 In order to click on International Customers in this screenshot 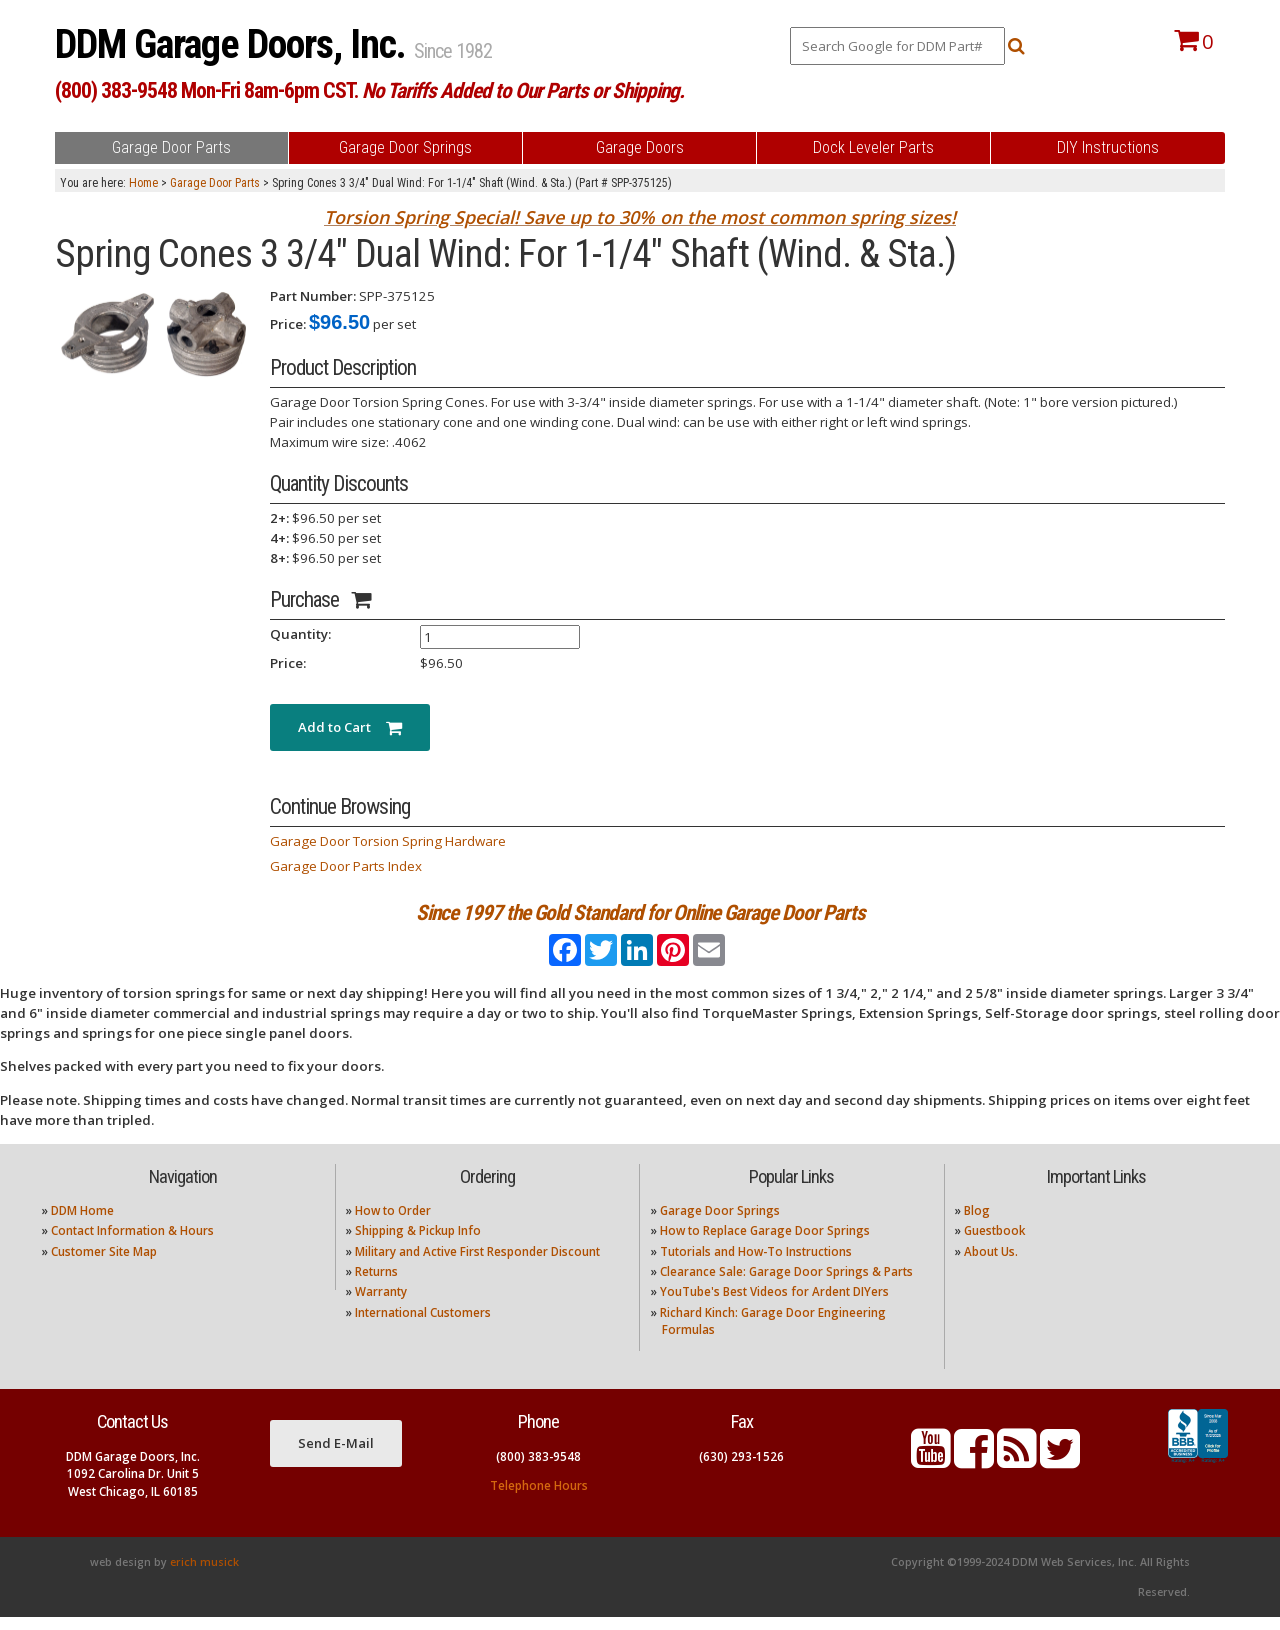, I will do `click(423, 1325)`.